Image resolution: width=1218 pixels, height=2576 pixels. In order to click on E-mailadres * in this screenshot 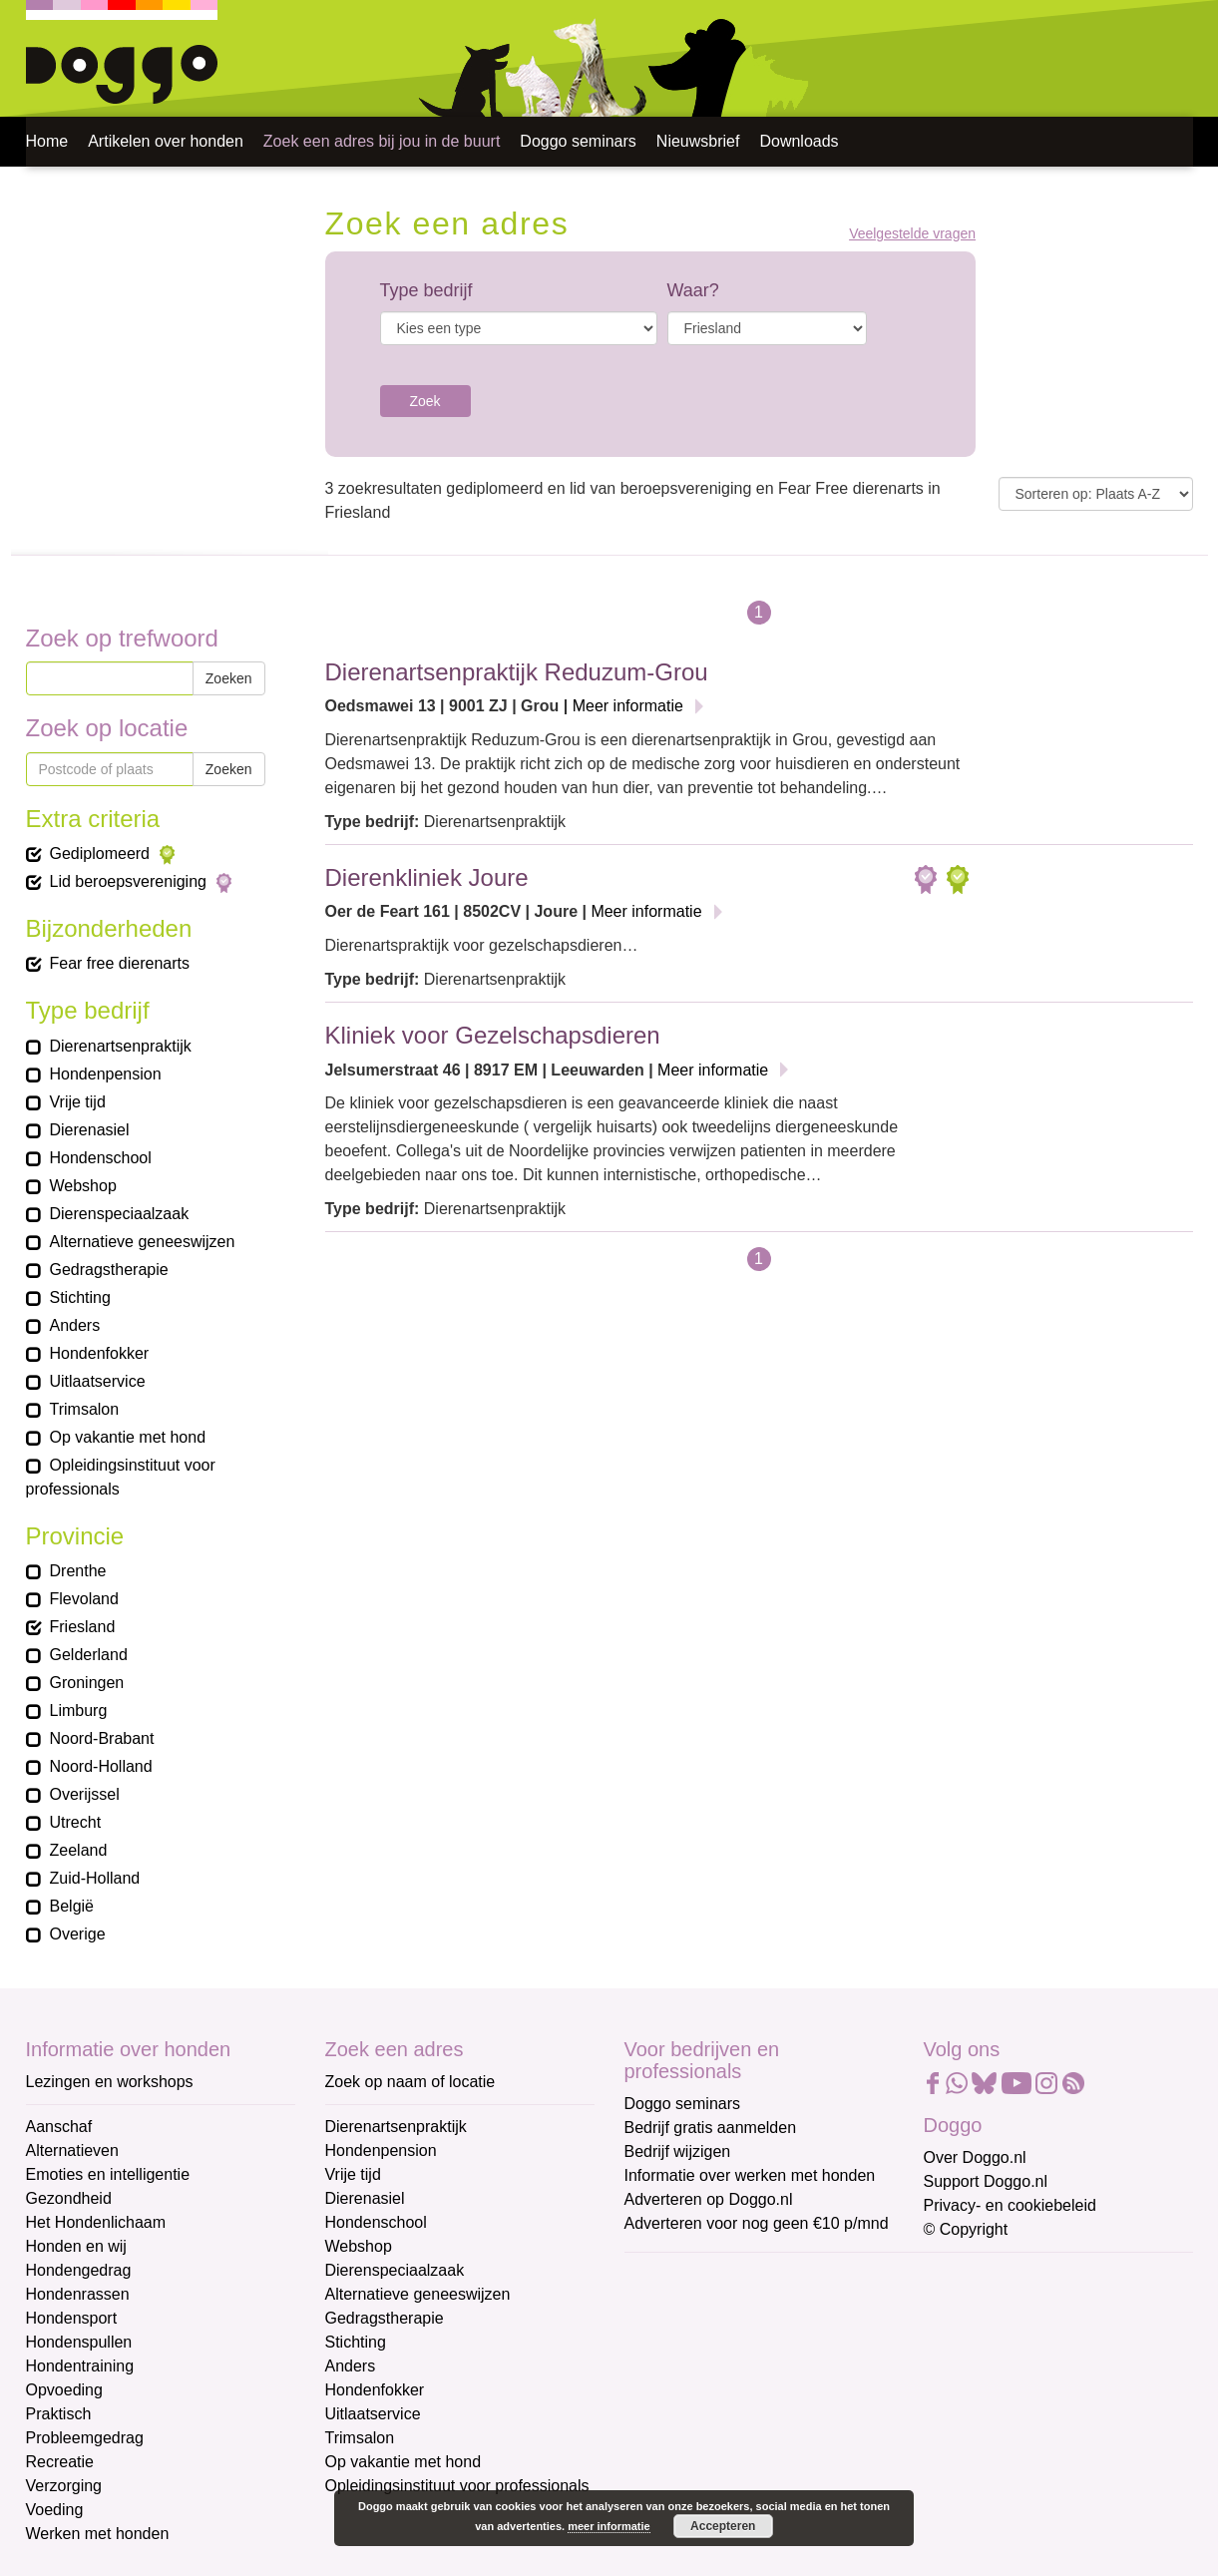, I will do `click(674, 2277)`.